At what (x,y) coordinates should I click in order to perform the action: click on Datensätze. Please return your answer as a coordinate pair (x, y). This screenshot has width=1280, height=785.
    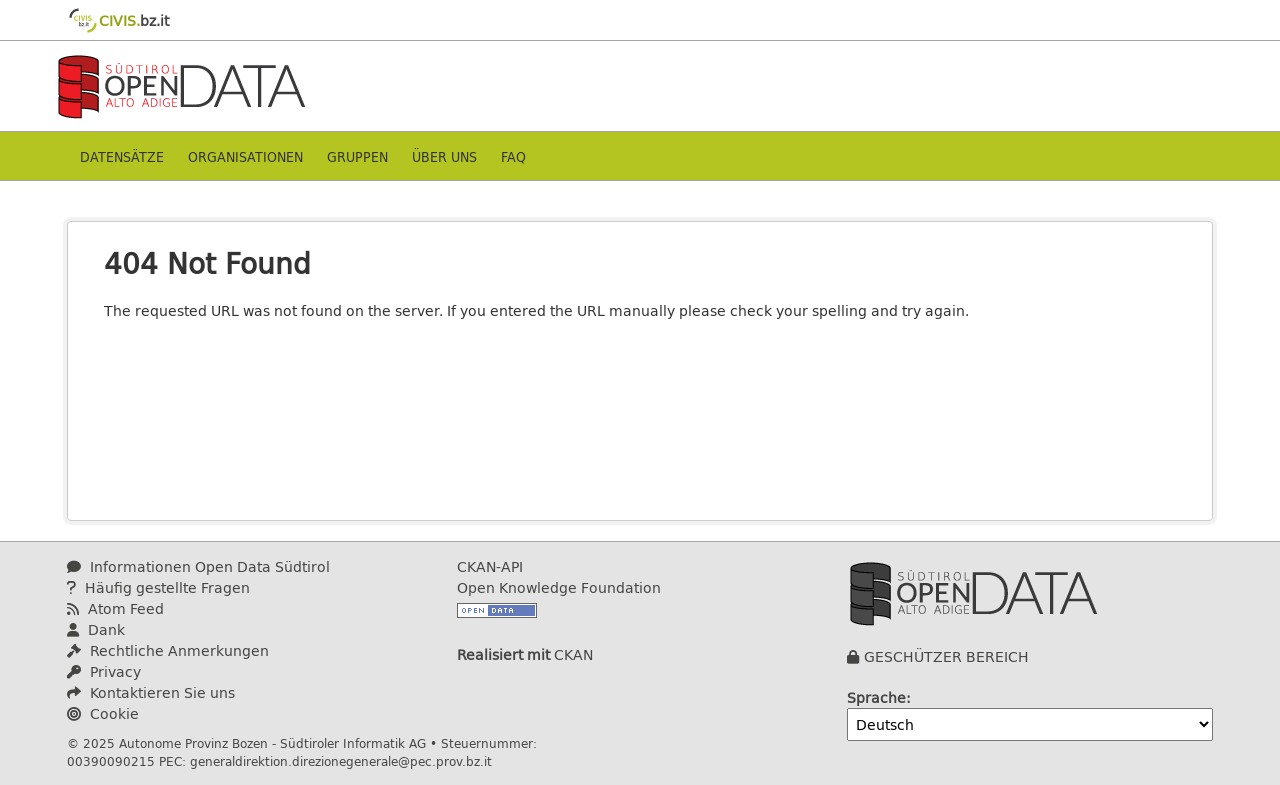
    Looking at the image, I should click on (122, 156).